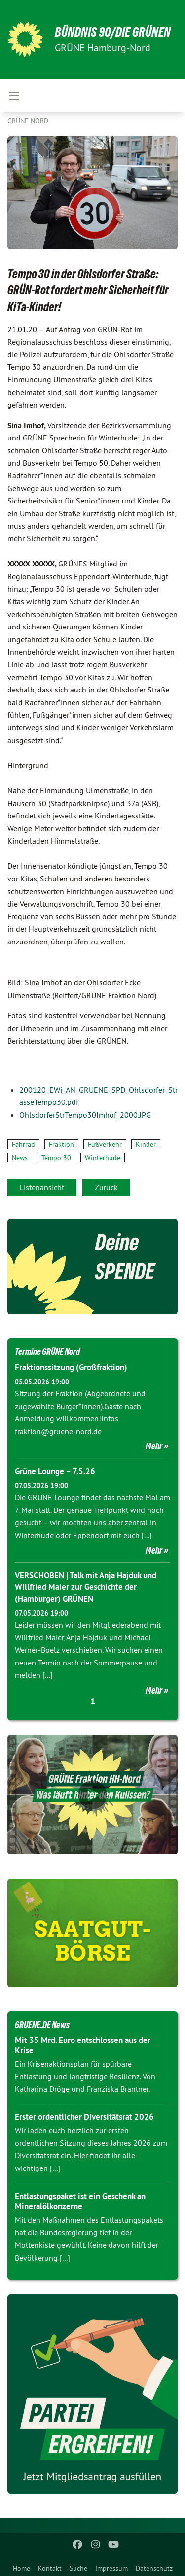 This screenshot has height=2576, width=185. I want to click on Datenschutz, so click(154, 2568).